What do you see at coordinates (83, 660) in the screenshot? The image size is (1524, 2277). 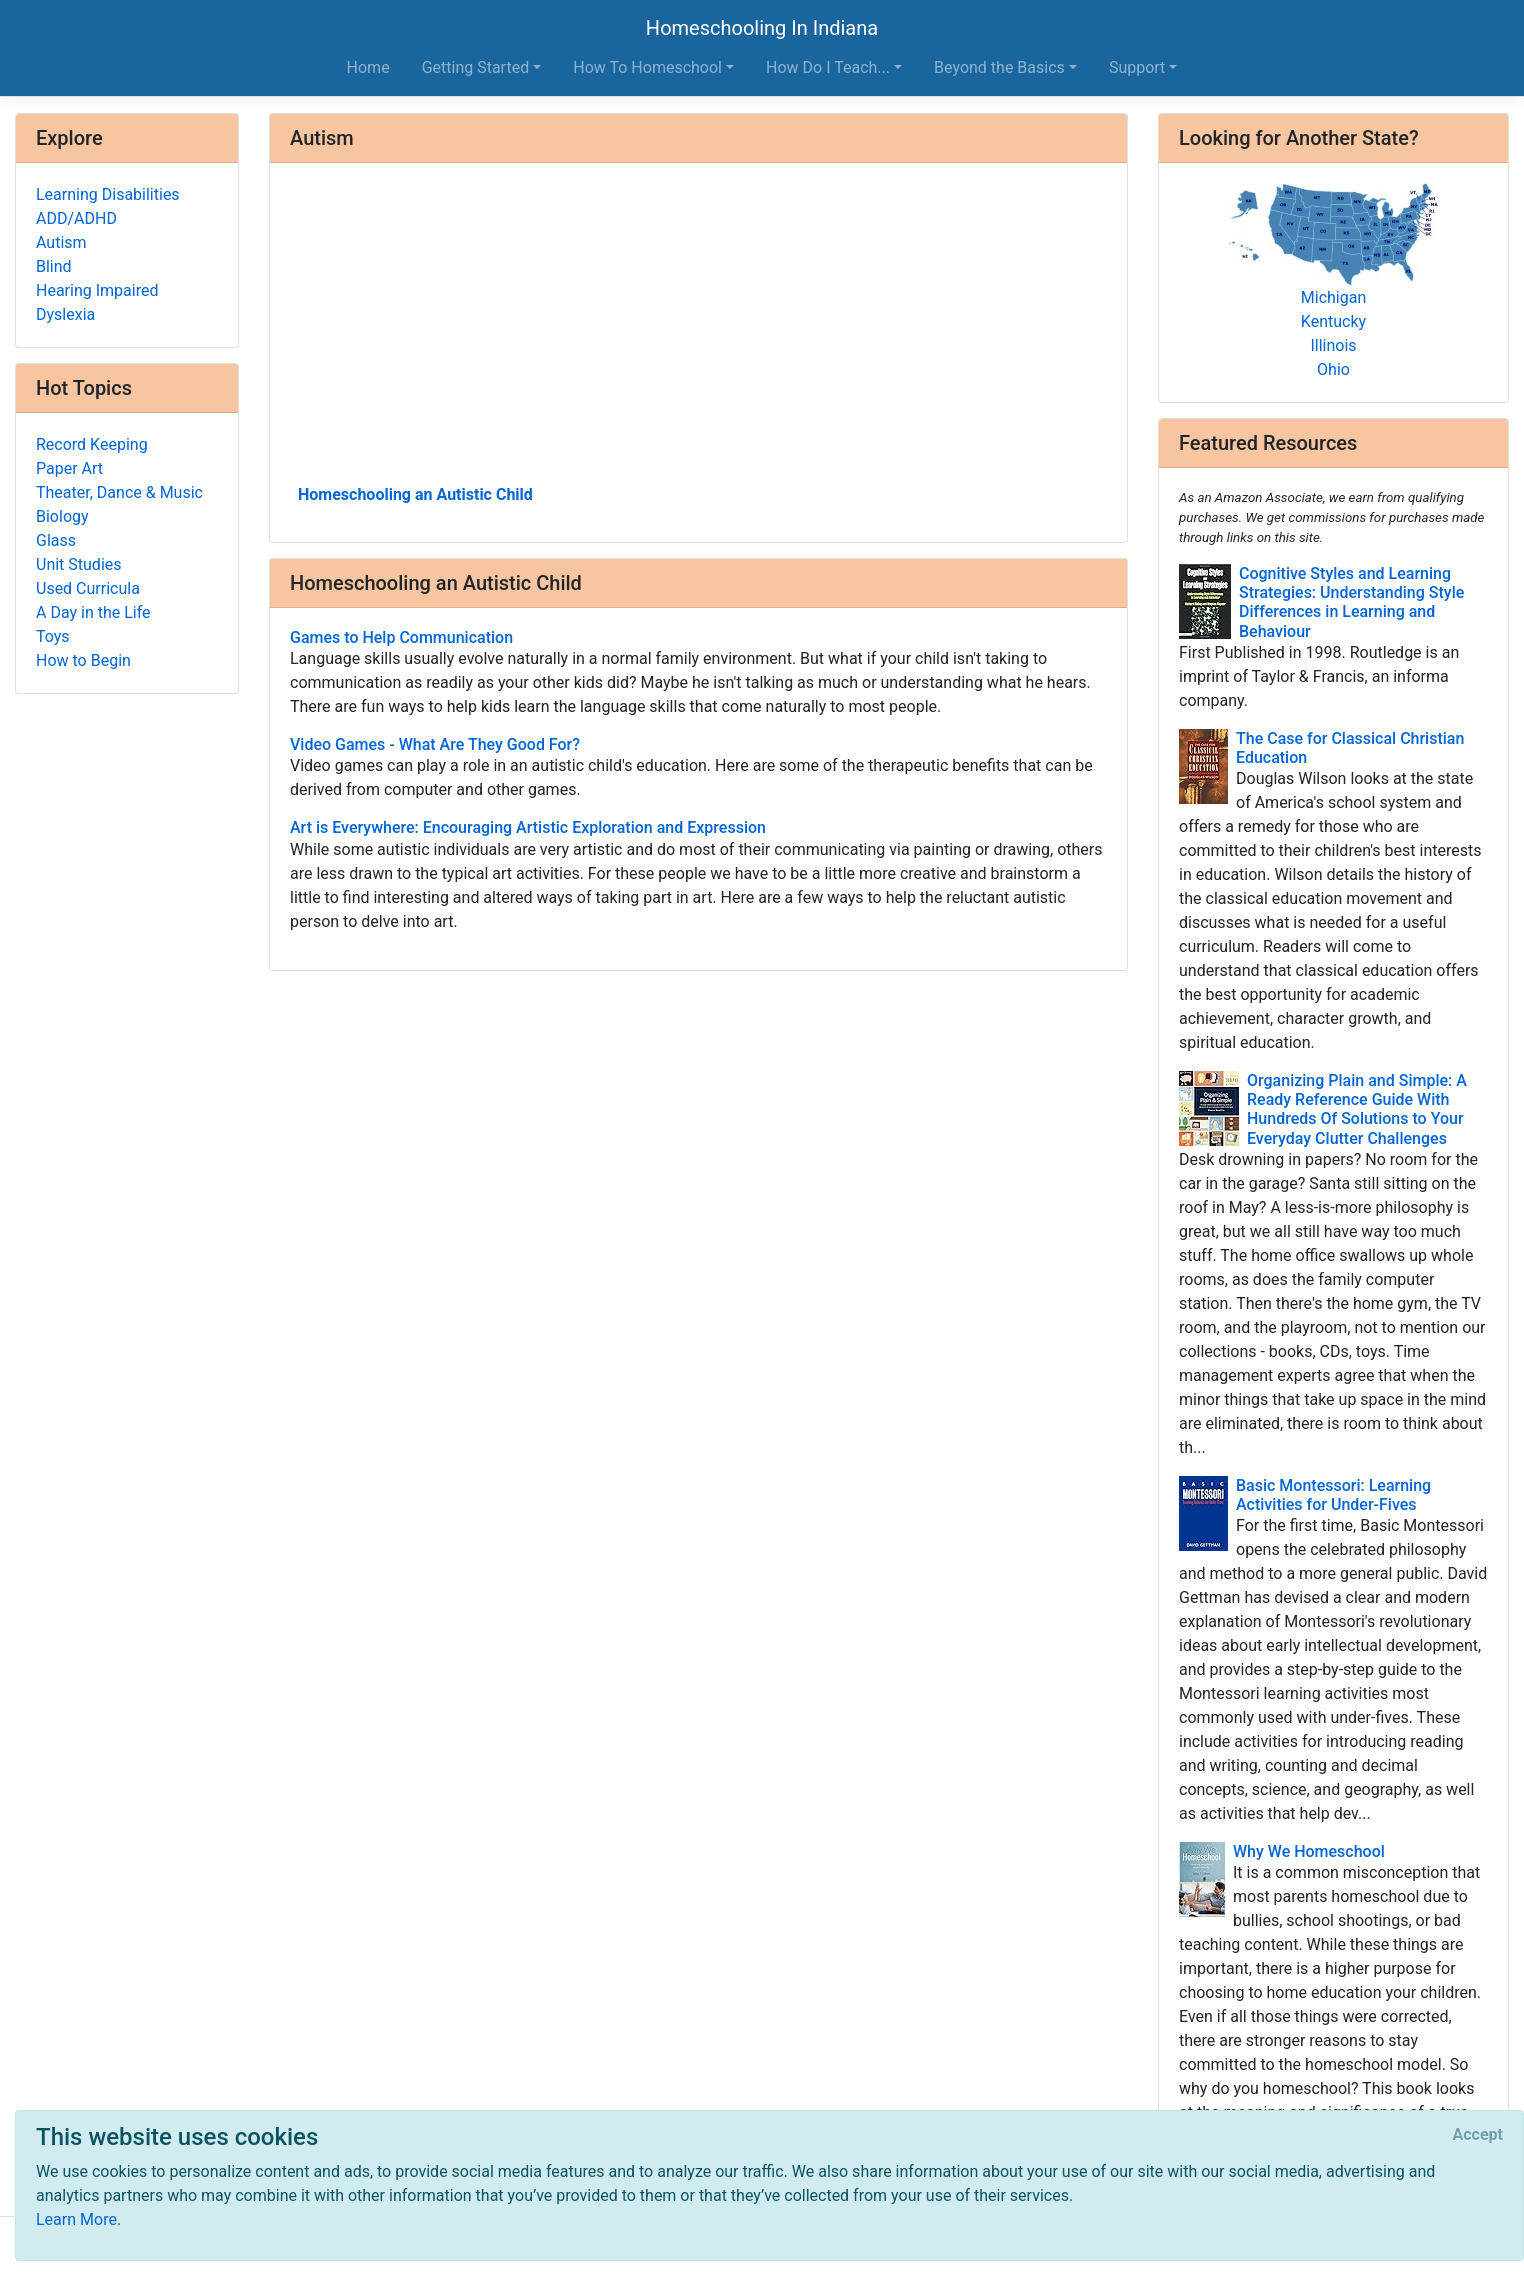 I see `How to Begin` at bounding box center [83, 660].